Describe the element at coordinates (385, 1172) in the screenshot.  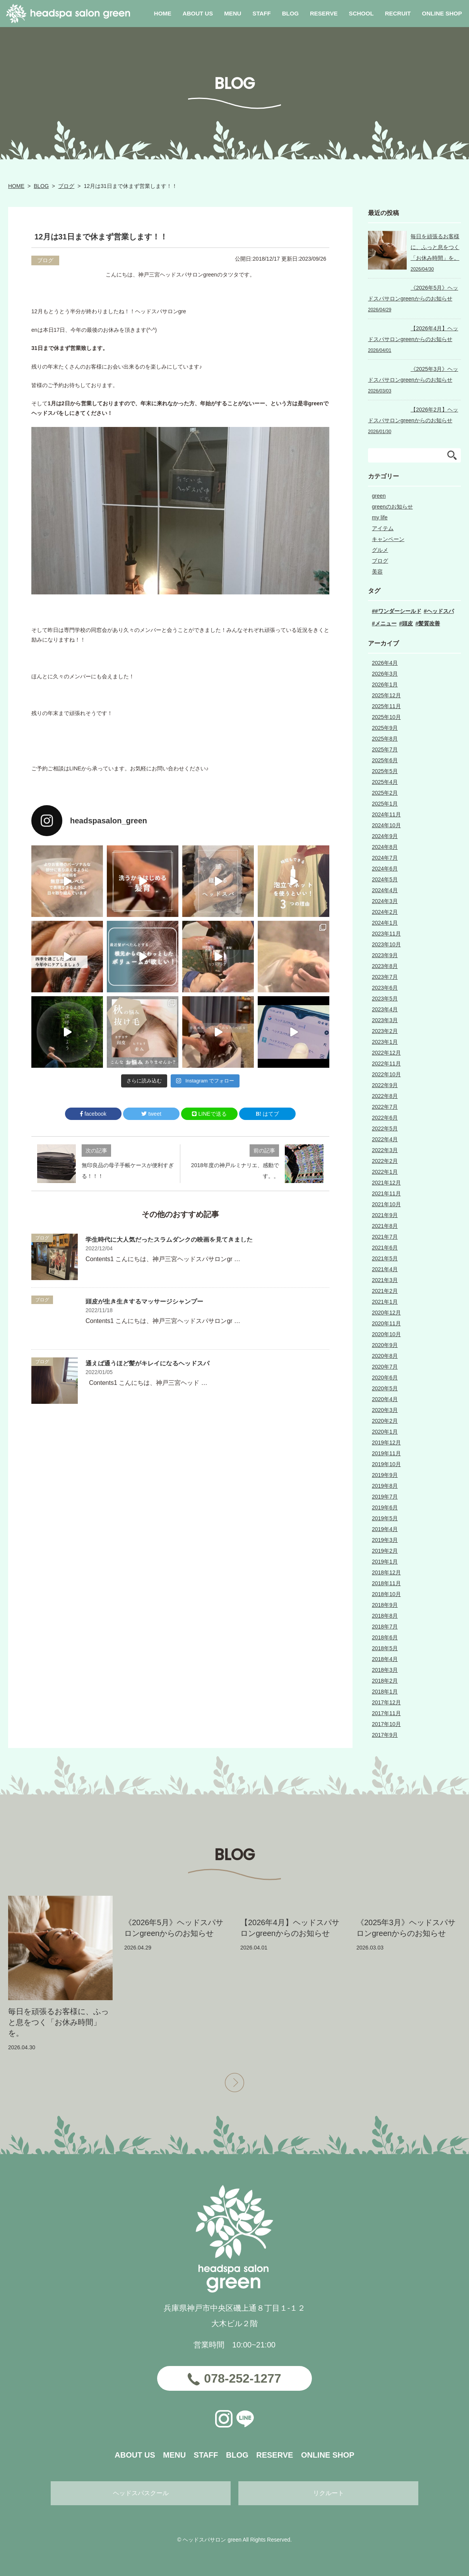
I see `2022年1月` at that location.